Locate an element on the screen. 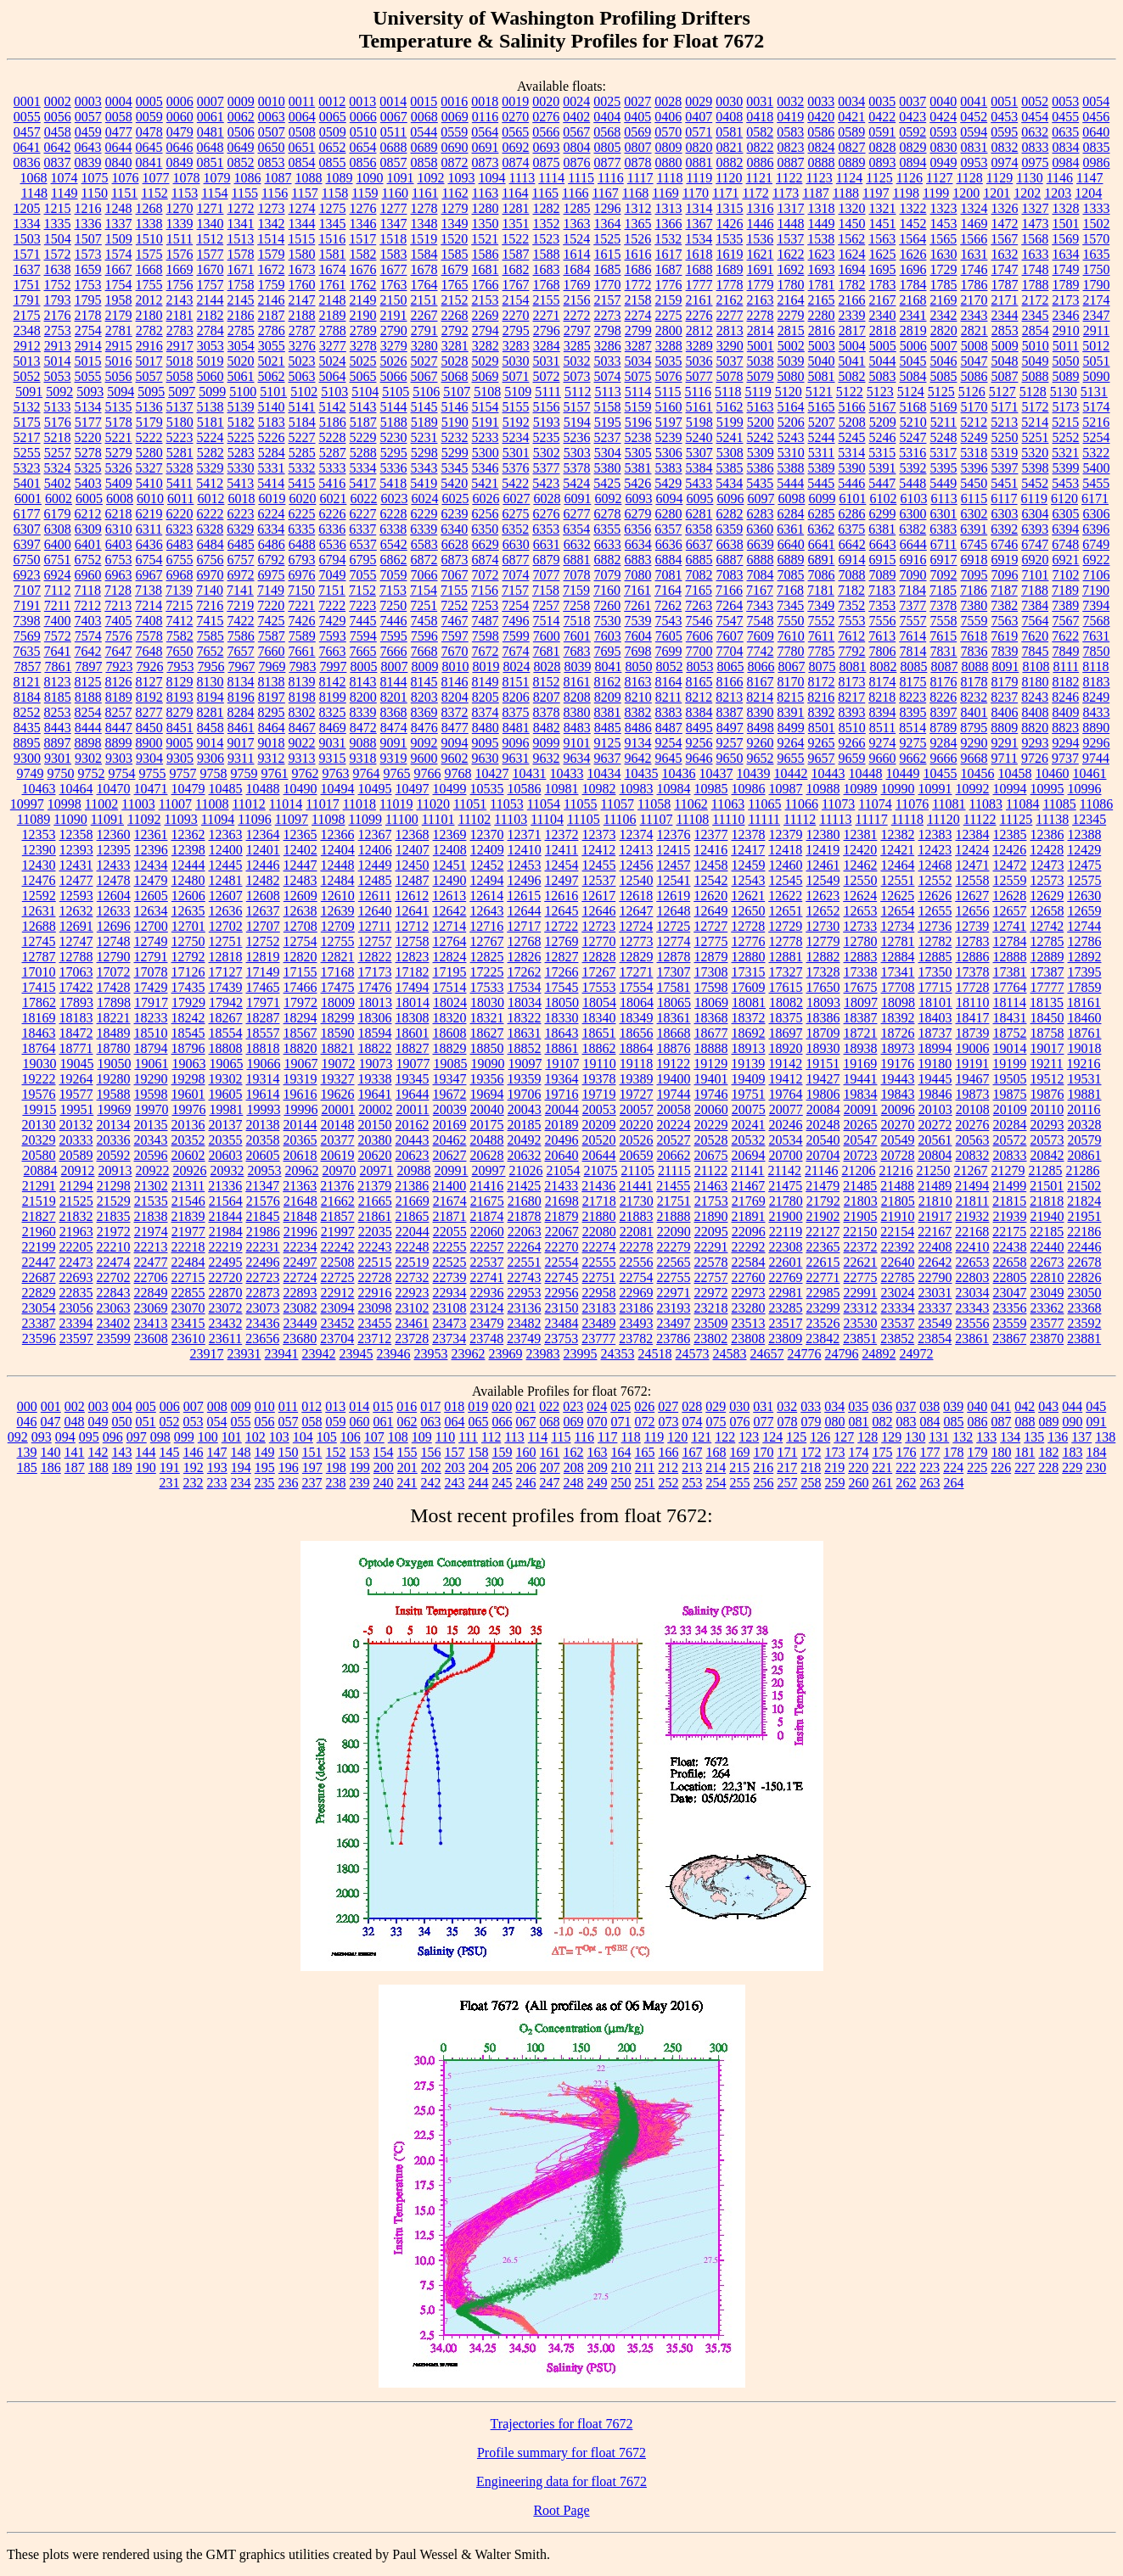  12632 is located at coordinates (76, 911).